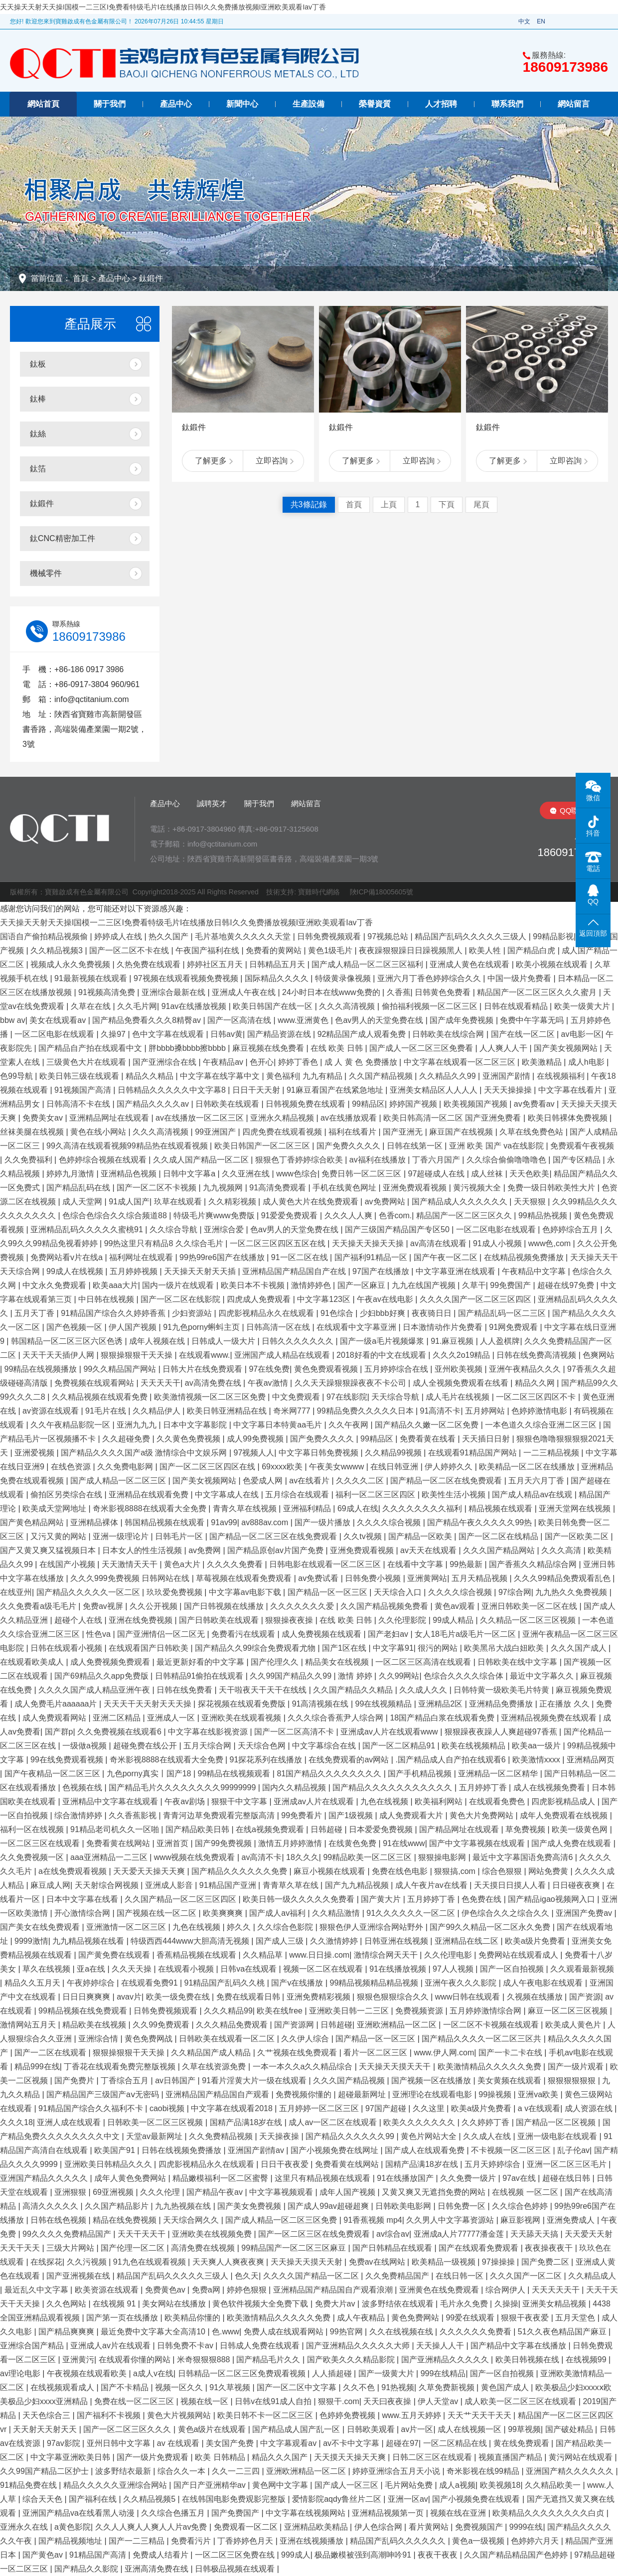  What do you see at coordinates (157, 1913) in the screenshot?
I see `国产视频在线一区二区` at bounding box center [157, 1913].